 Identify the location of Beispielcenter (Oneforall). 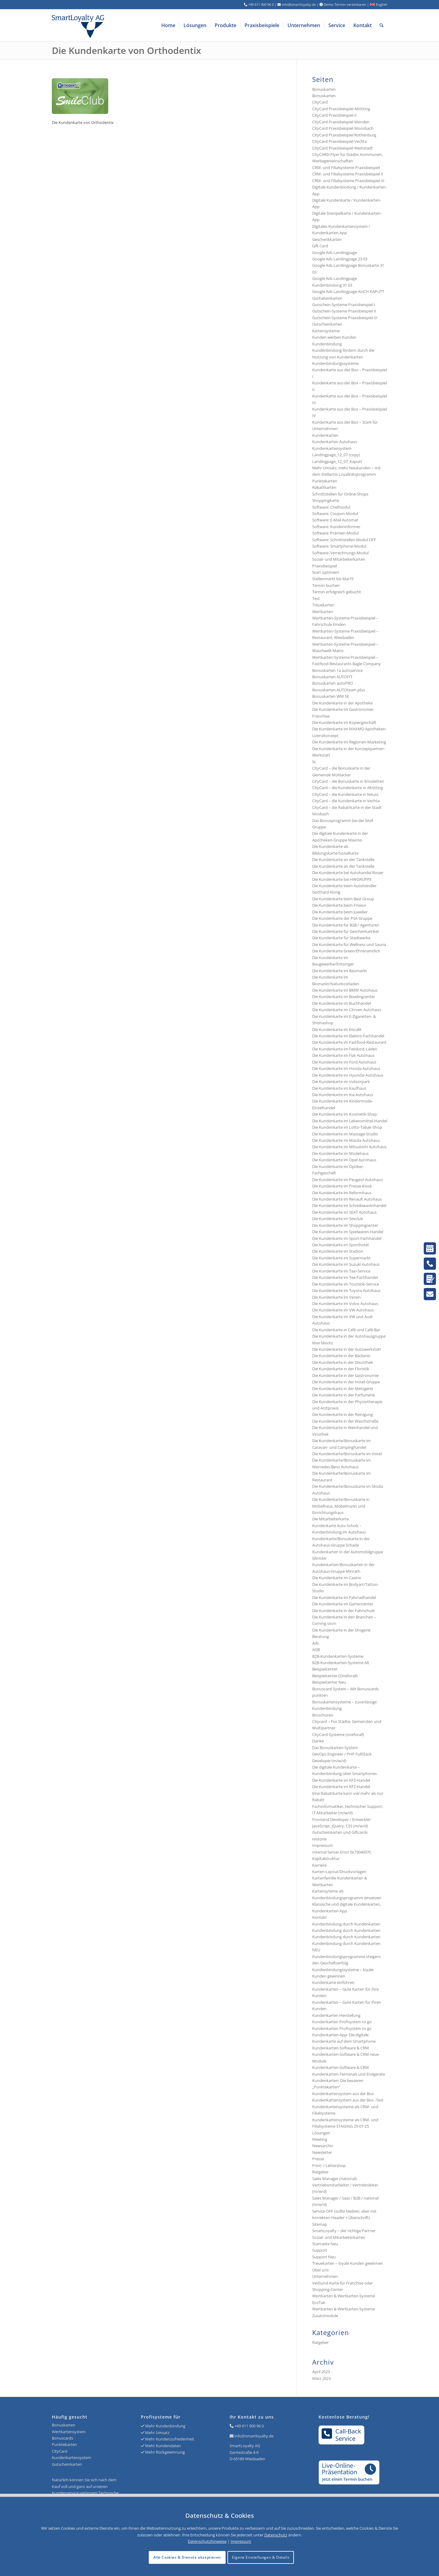
(335, 1675).